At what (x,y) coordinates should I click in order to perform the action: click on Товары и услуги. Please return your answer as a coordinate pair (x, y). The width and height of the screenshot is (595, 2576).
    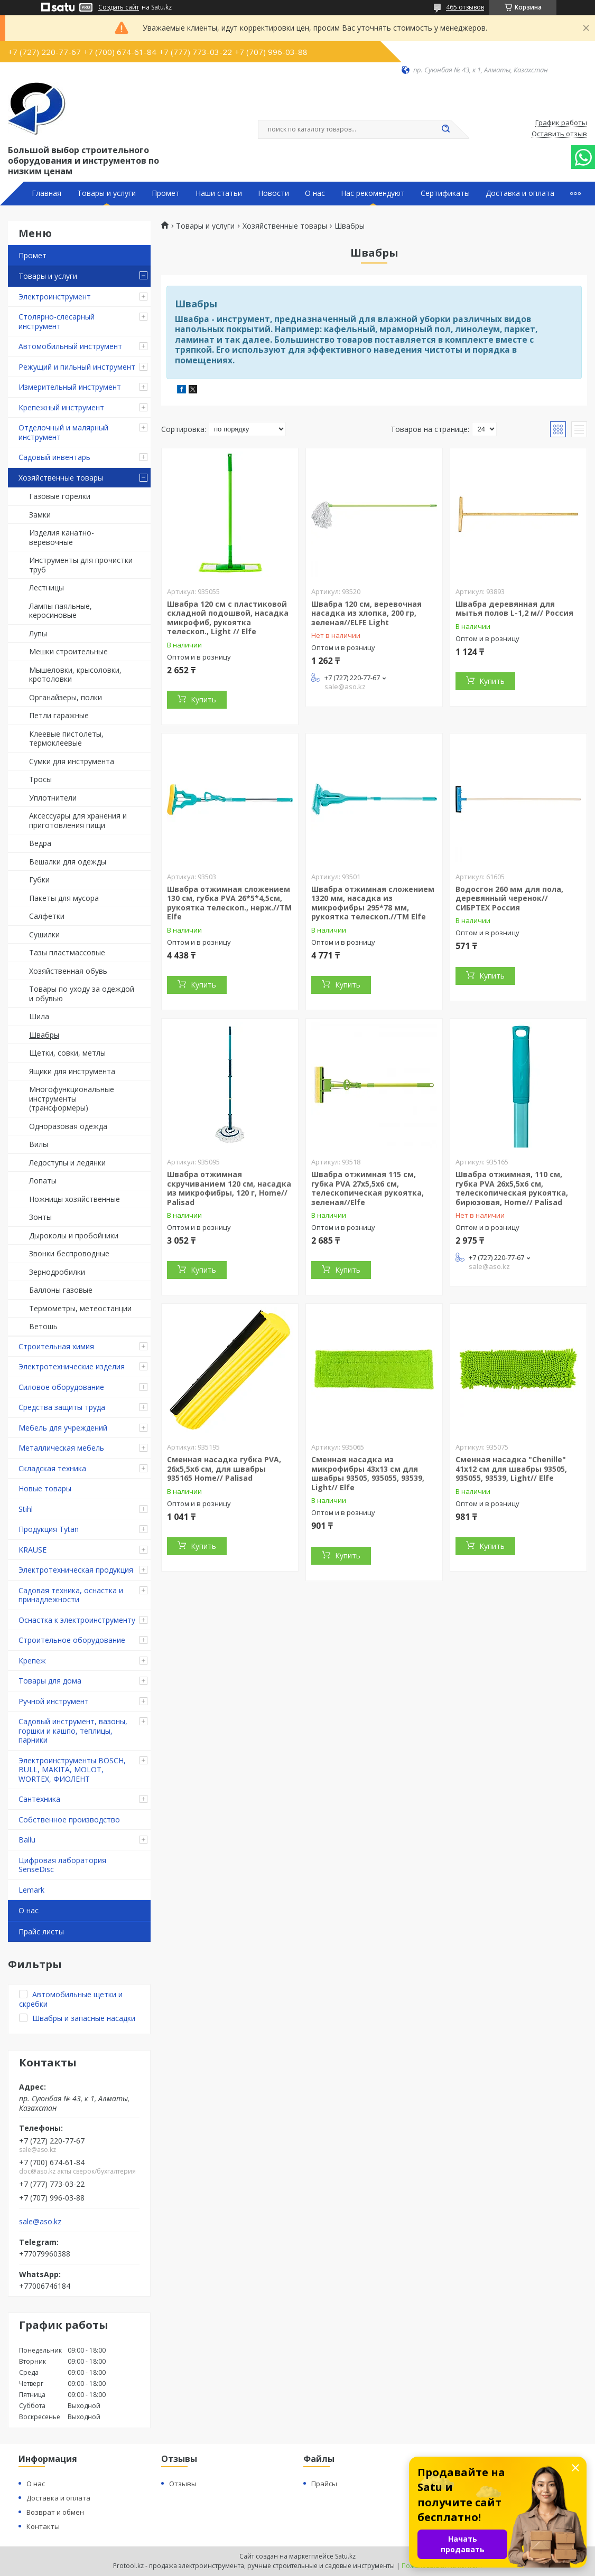
    Looking at the image, I should click on (106, 193).